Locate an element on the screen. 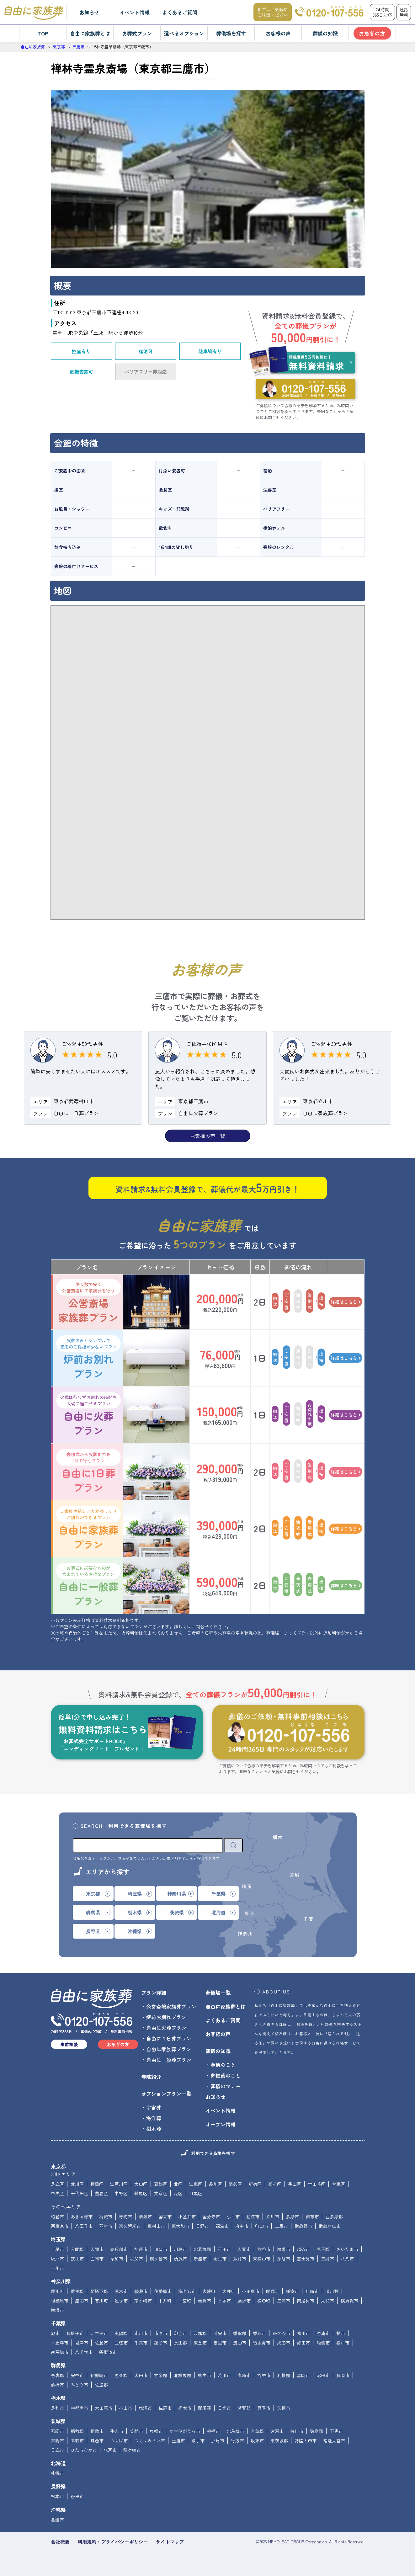 This screenshot has width=415, height=2576. 札幌市 is located at coordinates (57, 2473).